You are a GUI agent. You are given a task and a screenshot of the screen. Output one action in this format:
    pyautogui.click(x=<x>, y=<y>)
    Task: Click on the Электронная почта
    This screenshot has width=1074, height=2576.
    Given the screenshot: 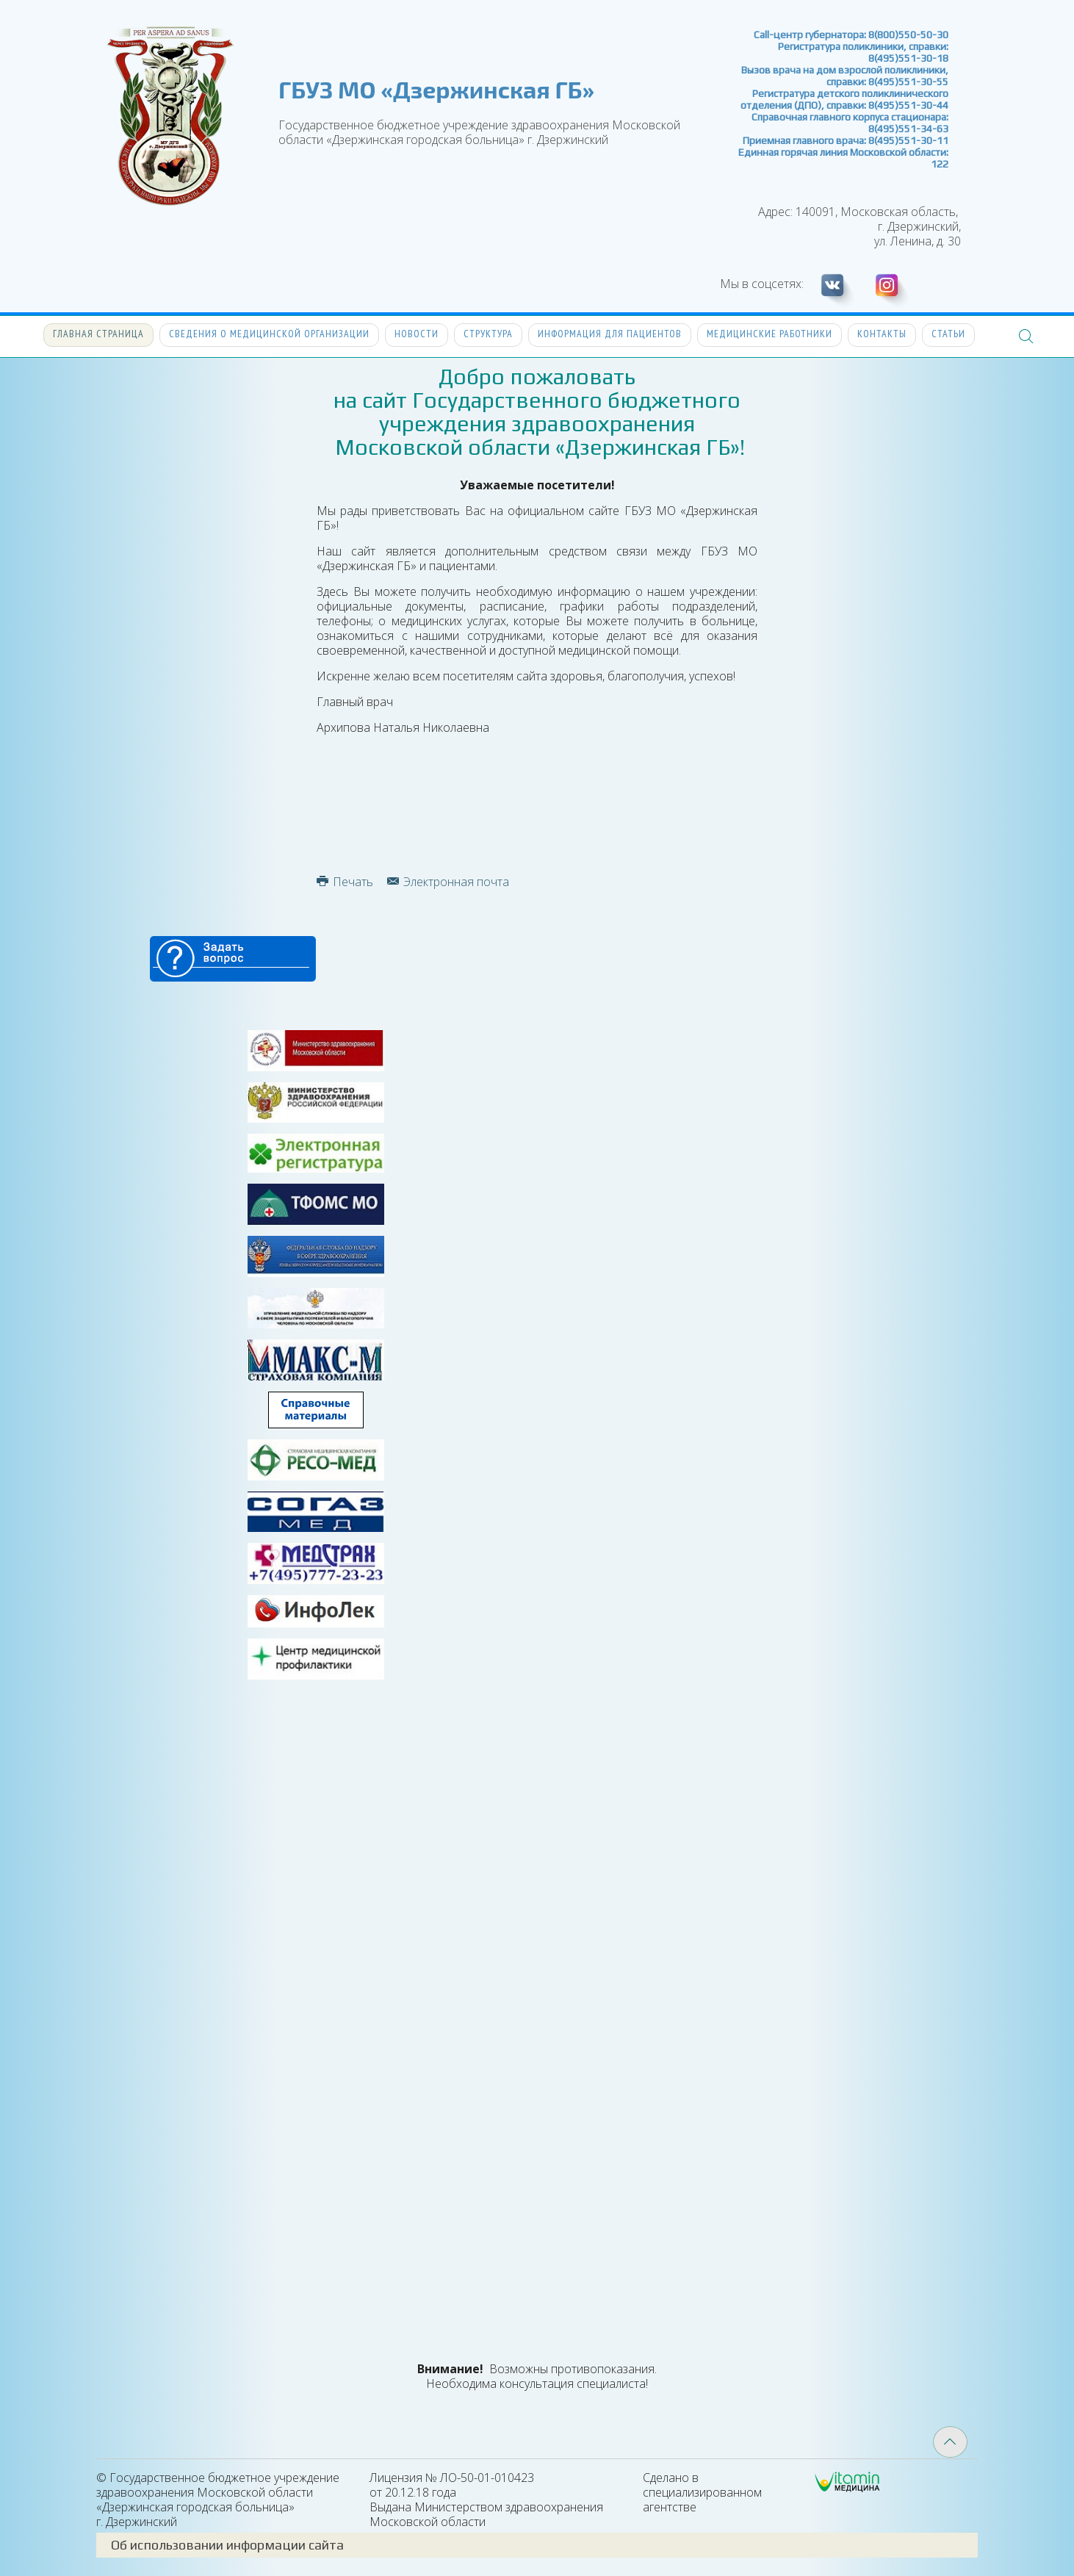 What is the action you would take?
    pyautogui.click(x=448, y=882)
    